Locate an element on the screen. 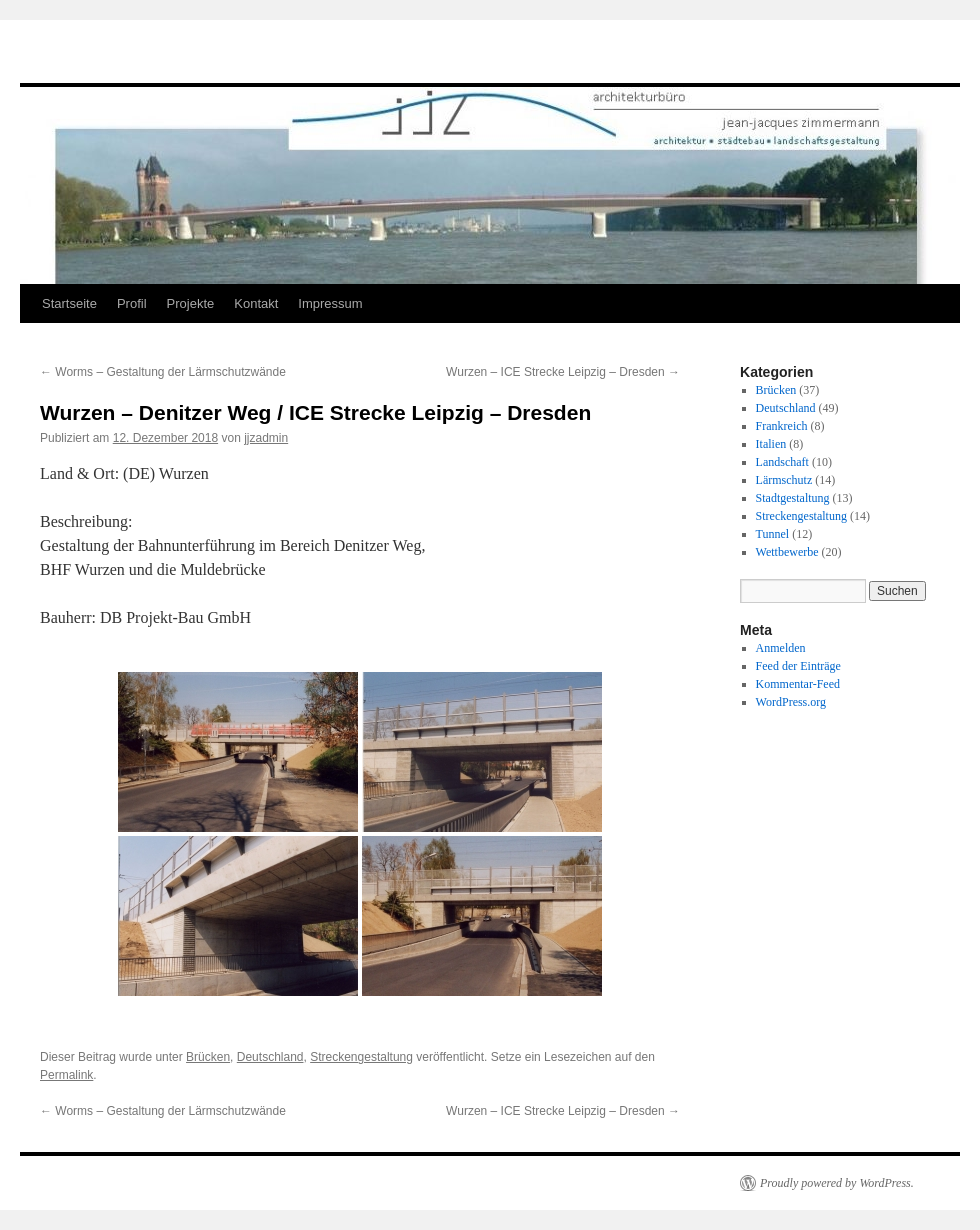 The height and width of the screenshot is (1230, 980). Wettbewerbe is located at coordinates (787, 552).